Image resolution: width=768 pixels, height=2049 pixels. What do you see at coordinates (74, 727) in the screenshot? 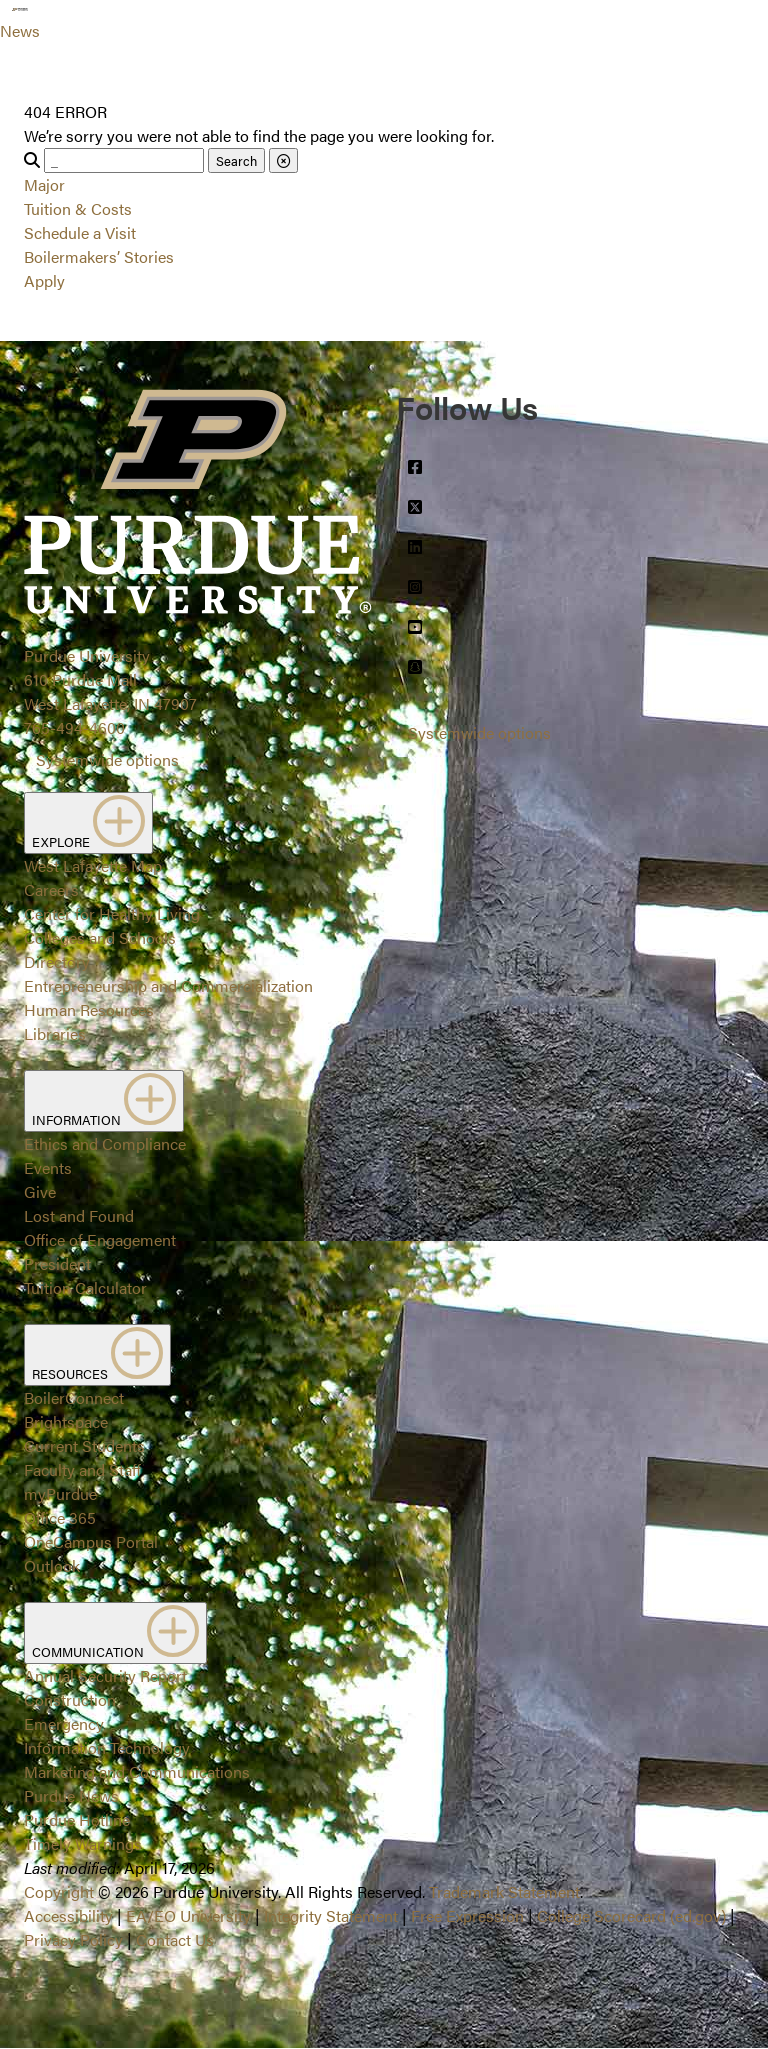
I see `765-494-4600` at bounding box center [74, 727].